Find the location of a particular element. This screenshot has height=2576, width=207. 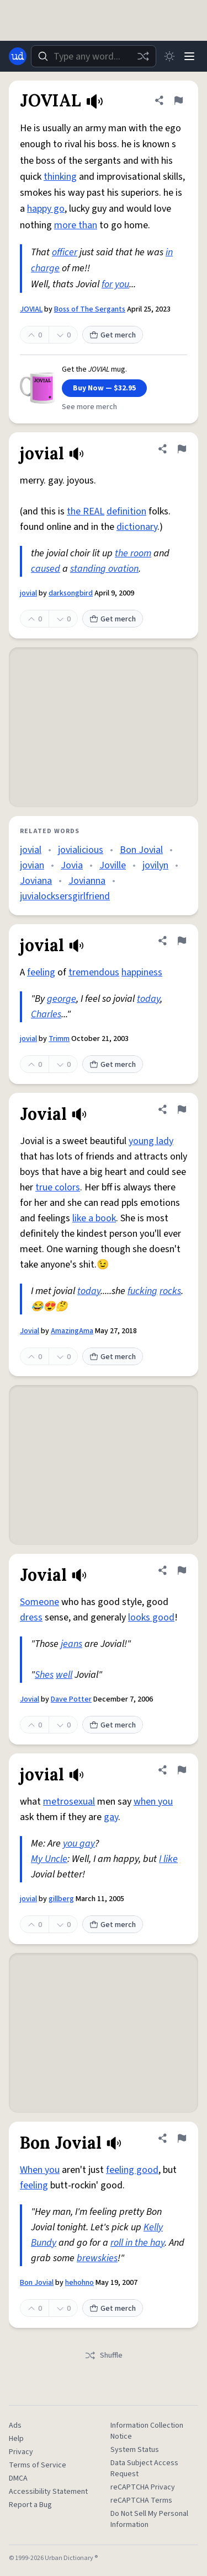

metrosexual is located at coordinates (69, 1801).